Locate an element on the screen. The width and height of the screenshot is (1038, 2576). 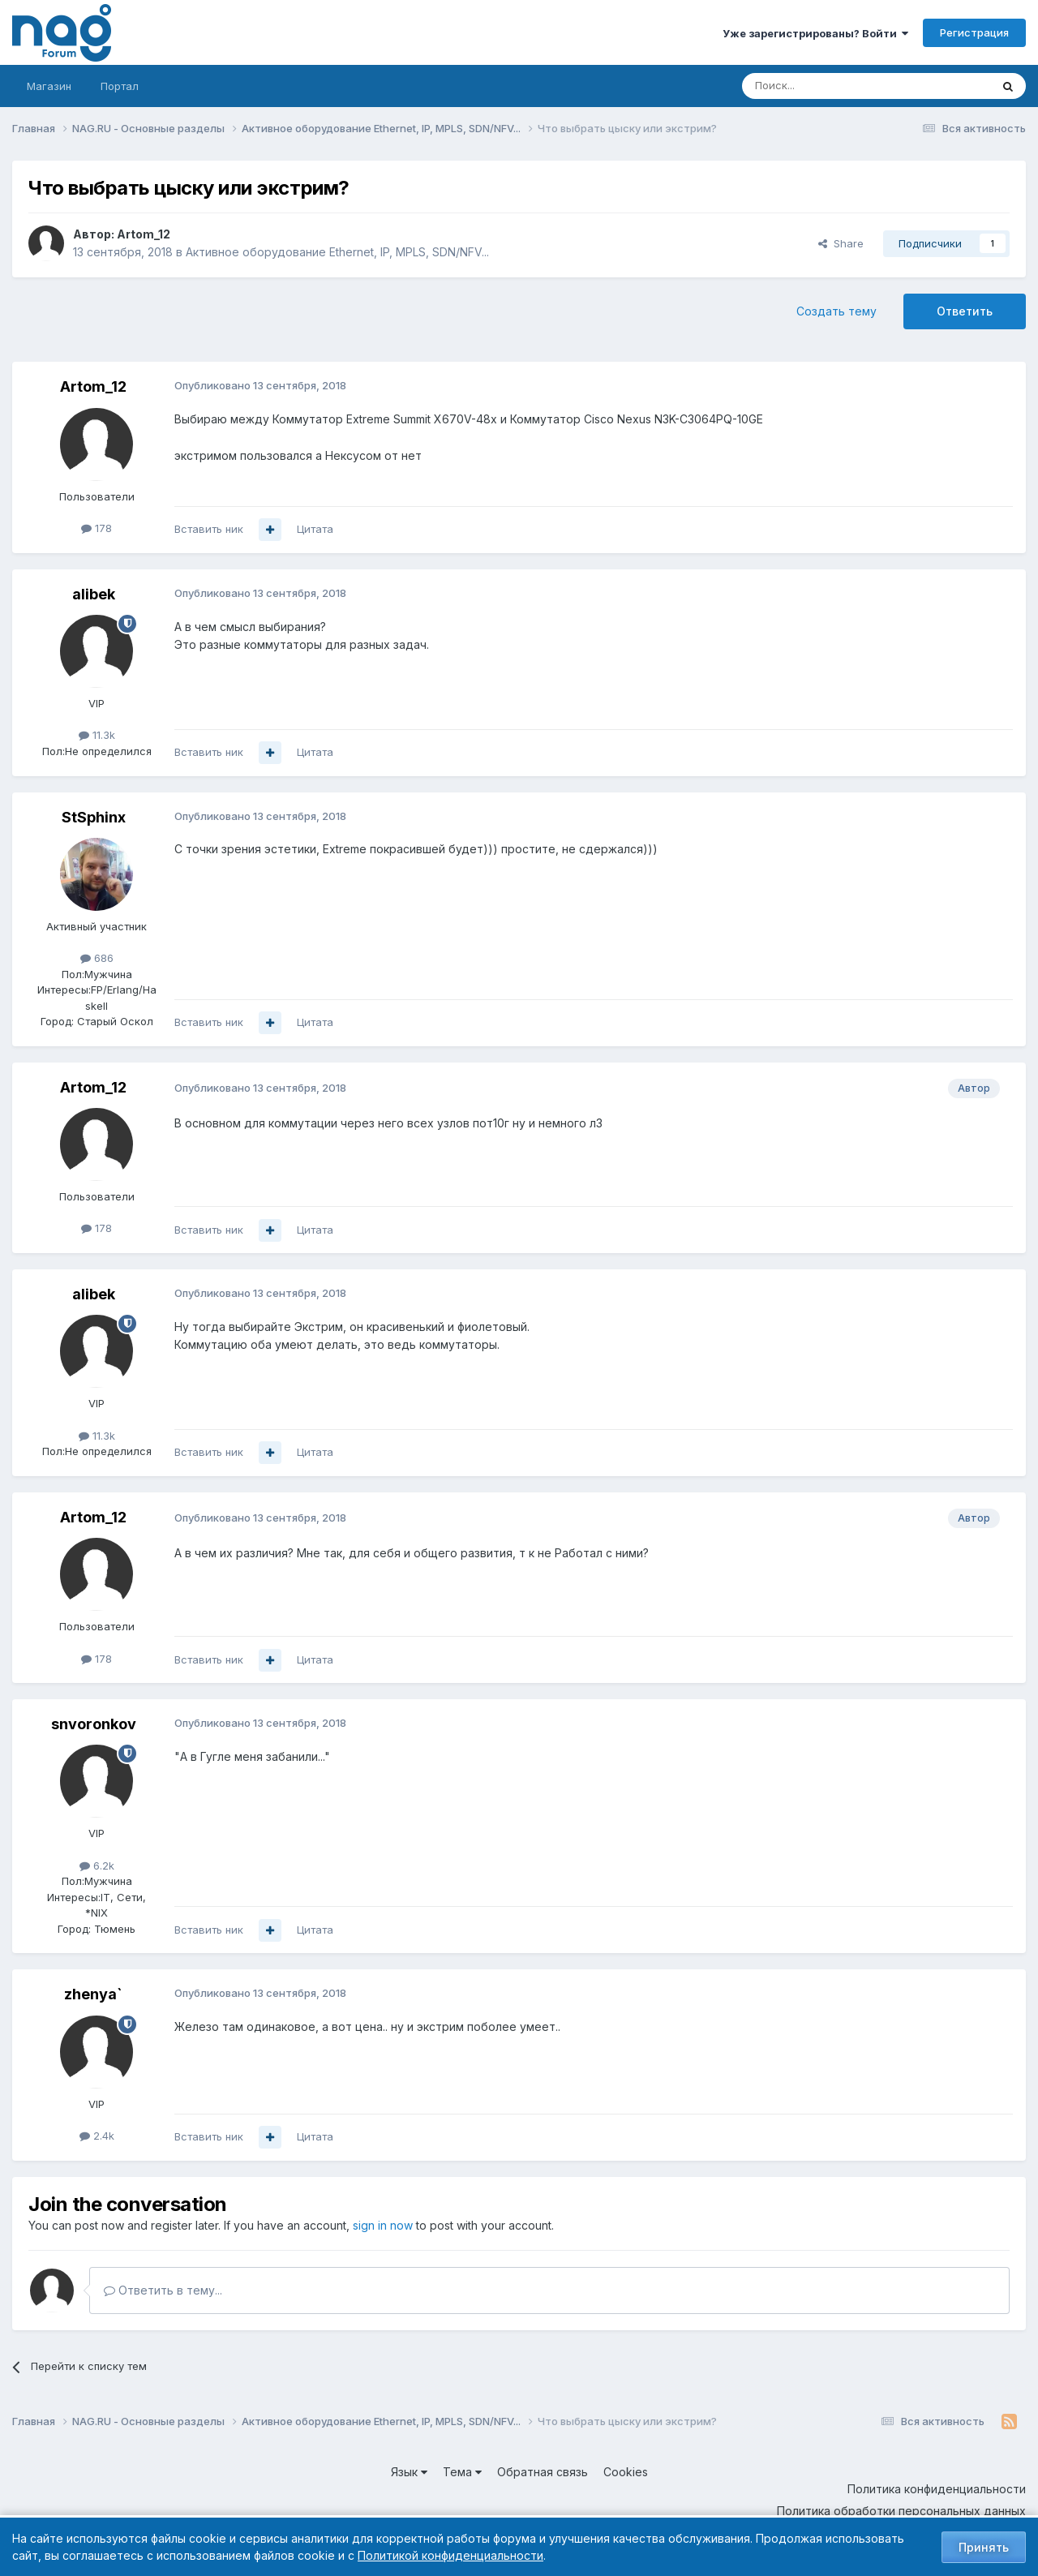
Принять is located at coordinates (984, 2547).